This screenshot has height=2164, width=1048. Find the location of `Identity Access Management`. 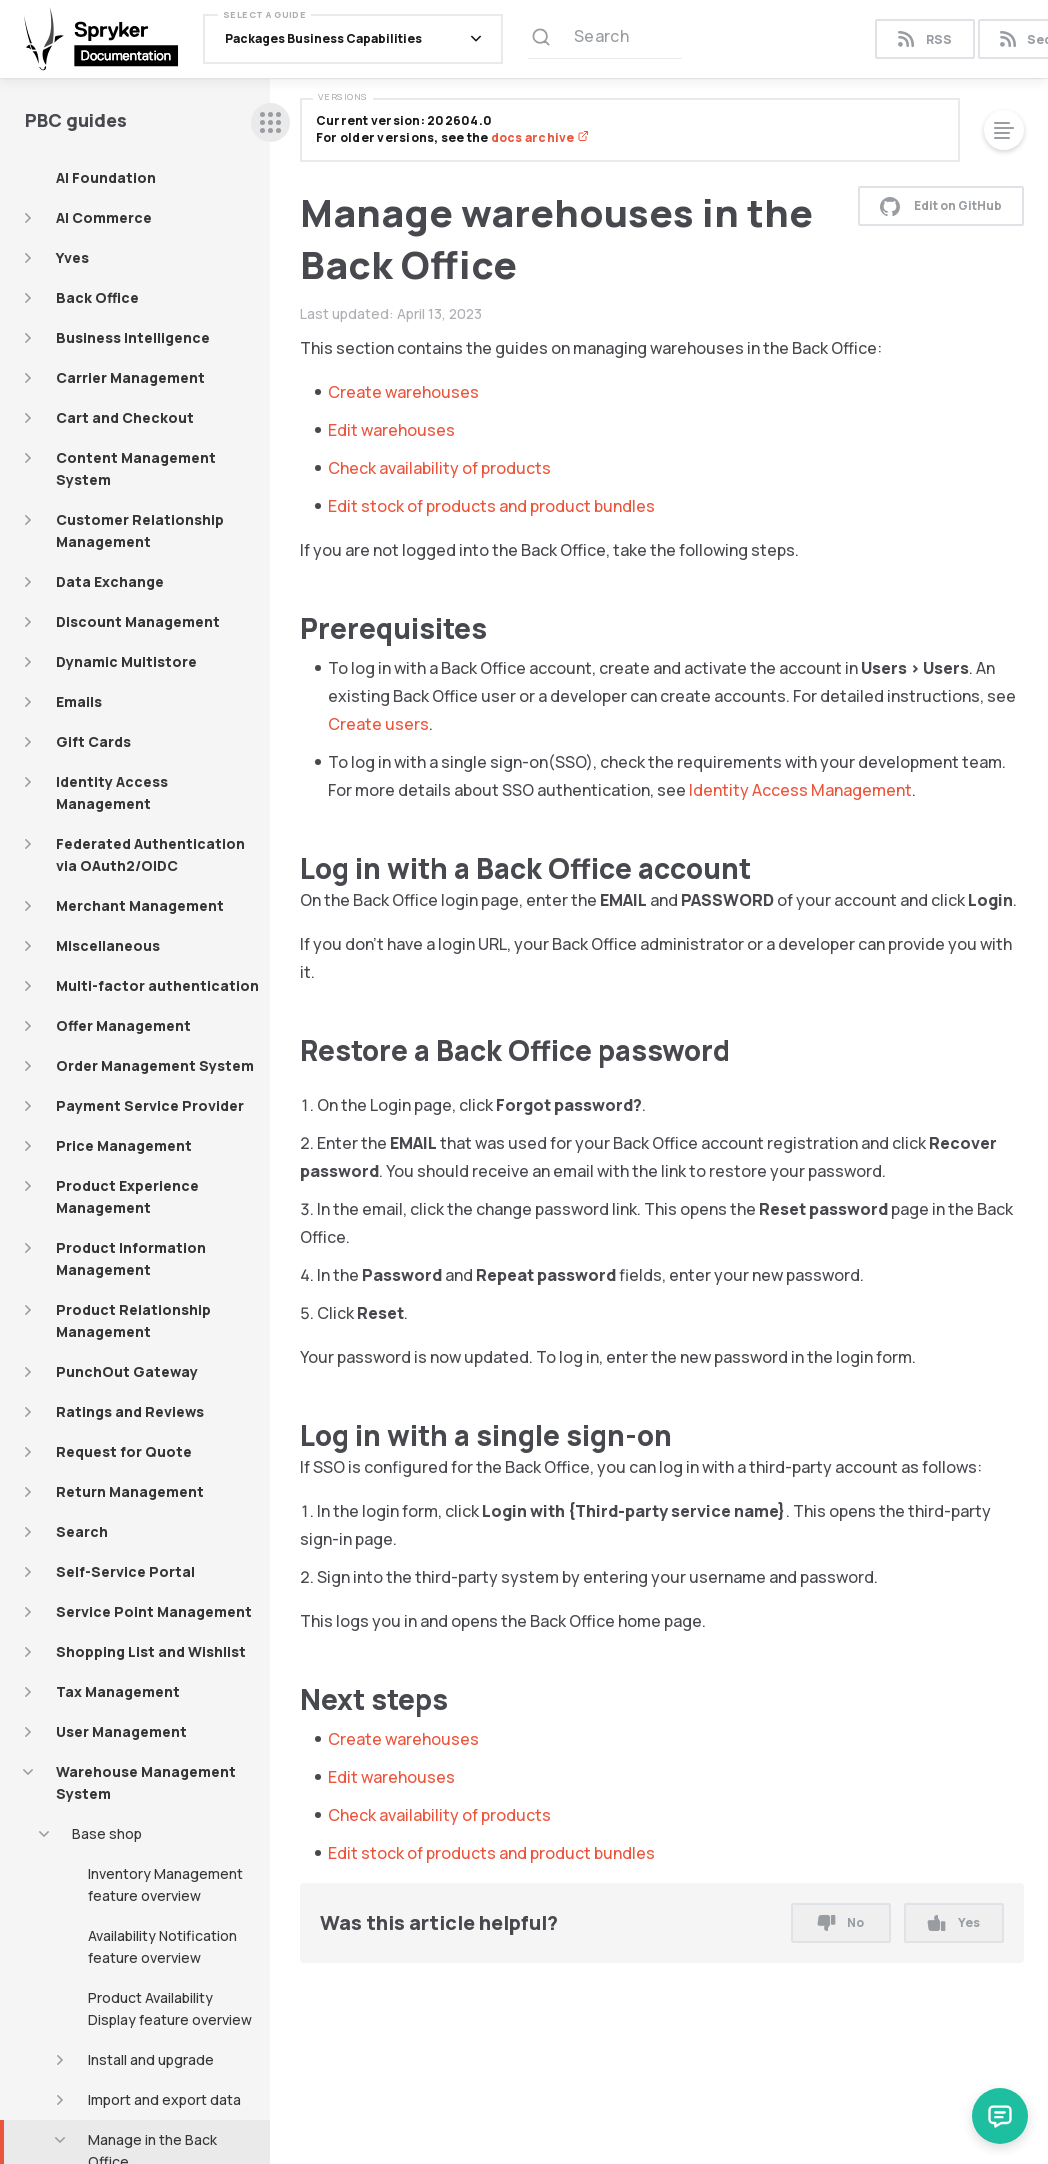

Identity Access Management is located at coordinates (112, 792).